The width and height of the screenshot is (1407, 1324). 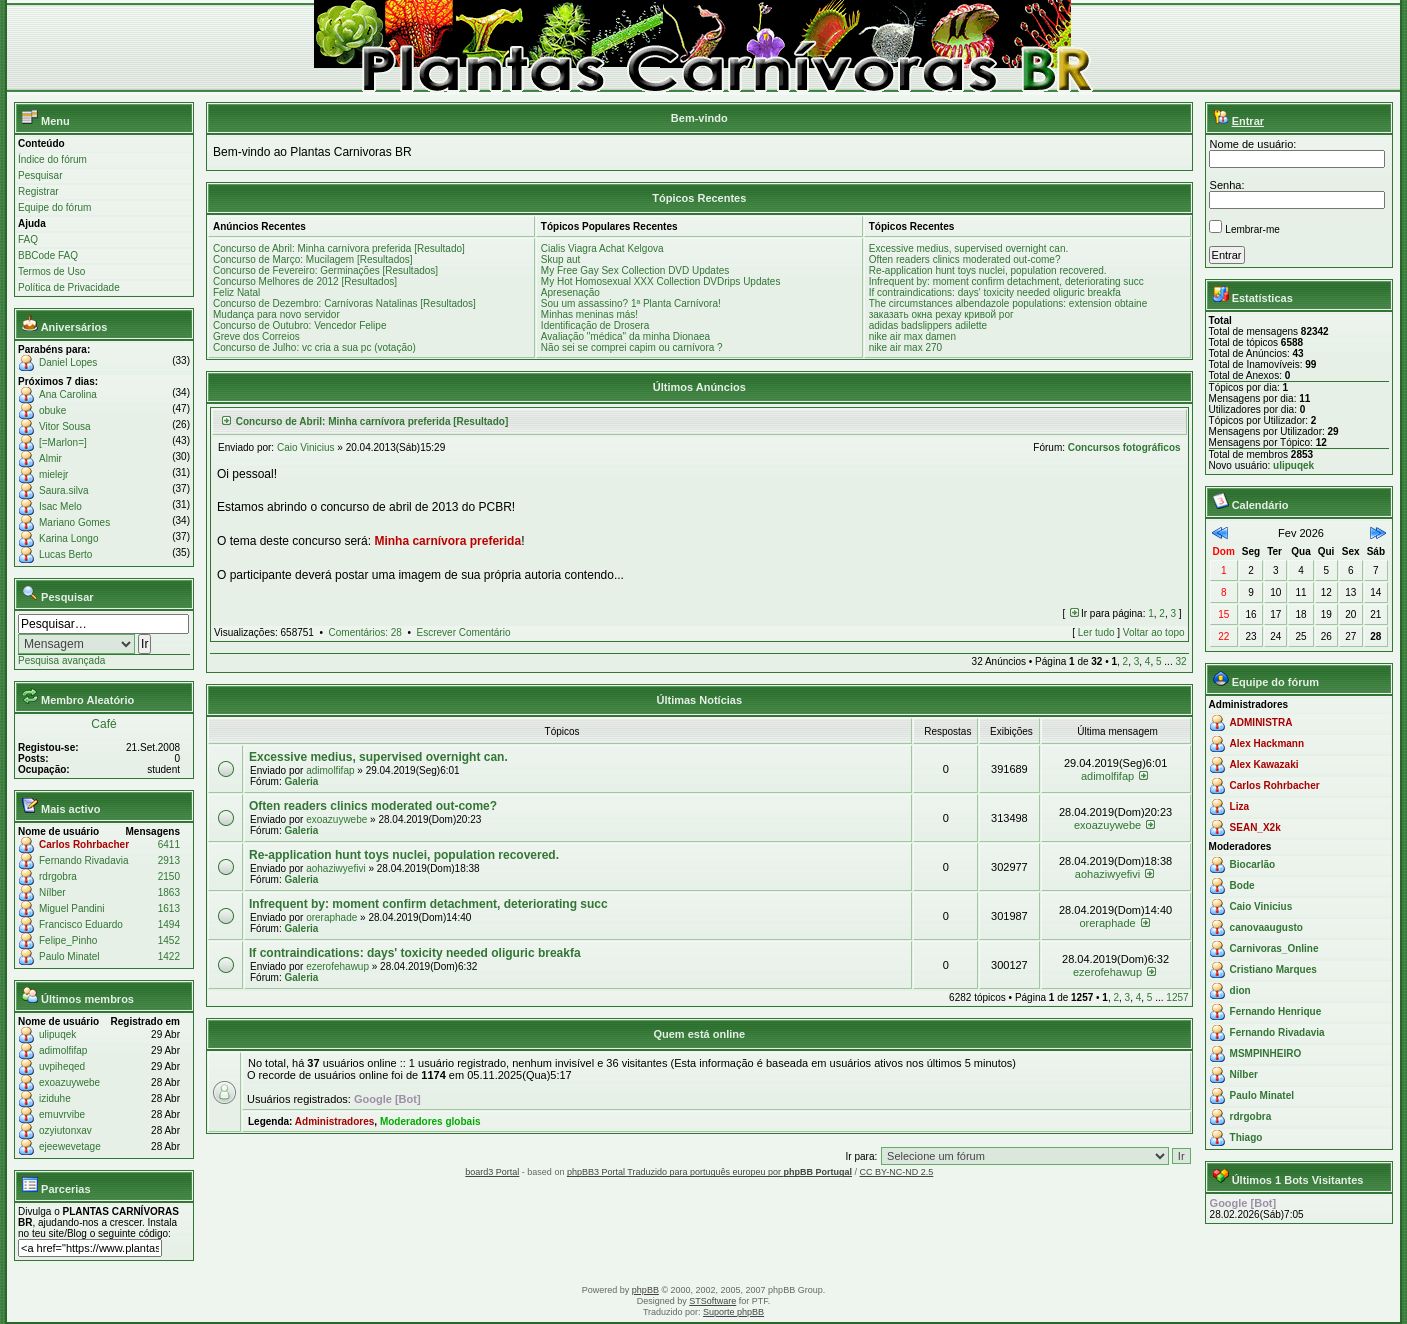 What do you see at coordinates (1124, 447) in the screenshot?
I see `Concursos fotográficos` at bounding box center [1124, 447].